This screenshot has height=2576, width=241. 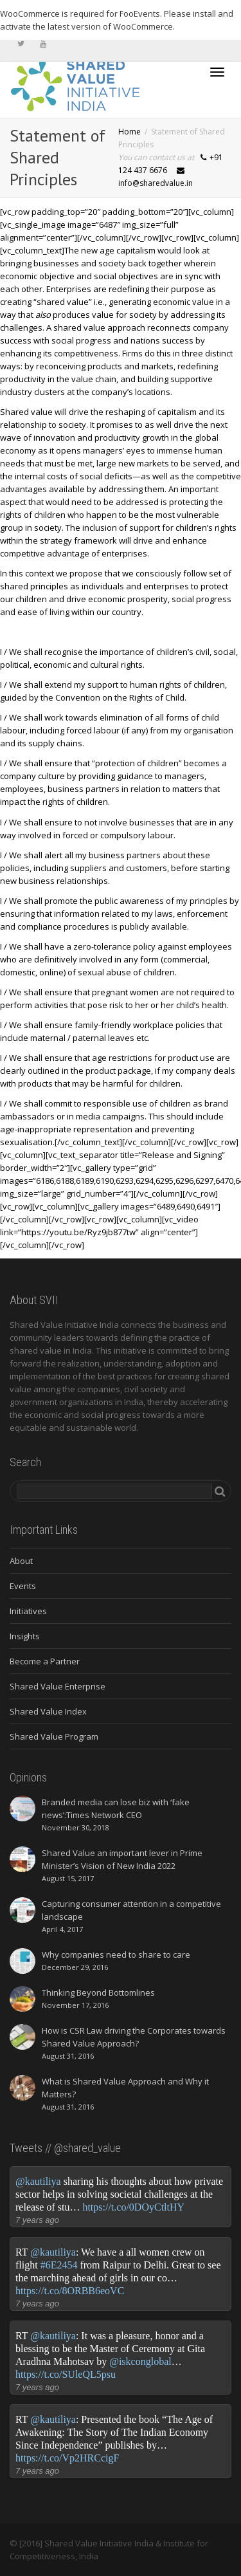 What do you see at coordinates (54, 1736) in the screenshot?
I see `Shared Value Program` at bounding box center [54, 1736].